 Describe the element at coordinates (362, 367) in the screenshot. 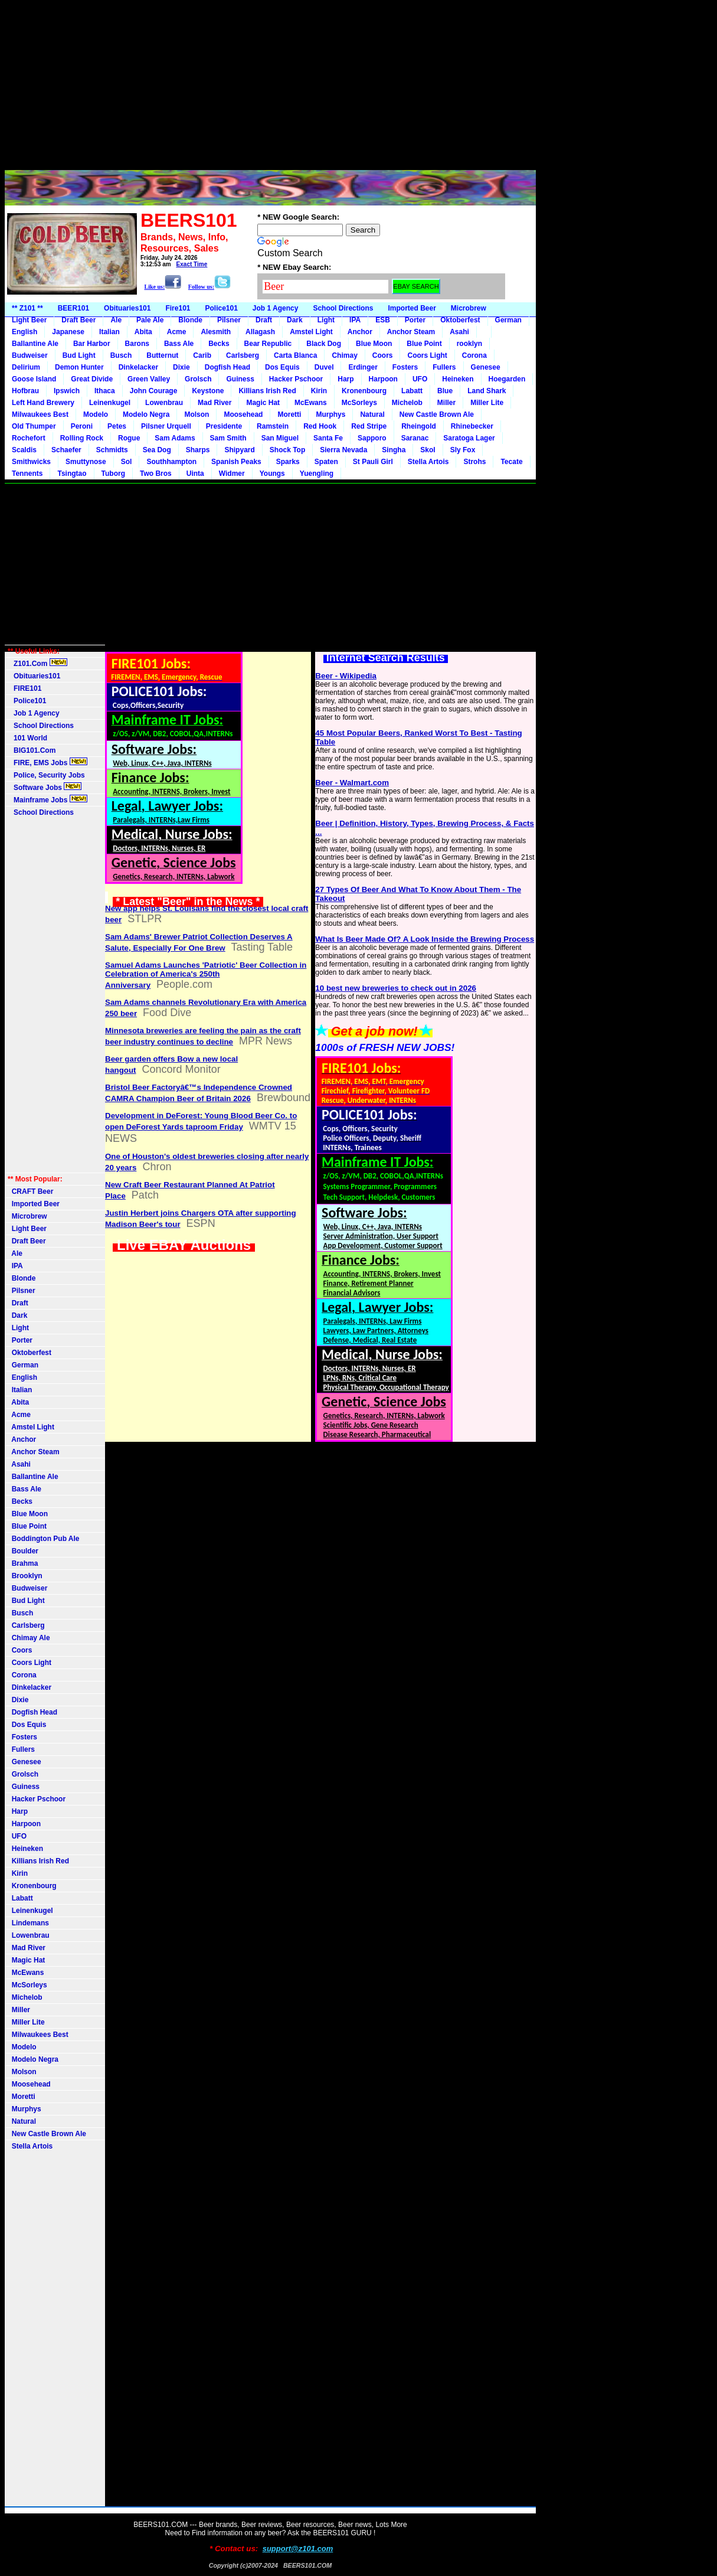

I see `Erdinger` at that location.